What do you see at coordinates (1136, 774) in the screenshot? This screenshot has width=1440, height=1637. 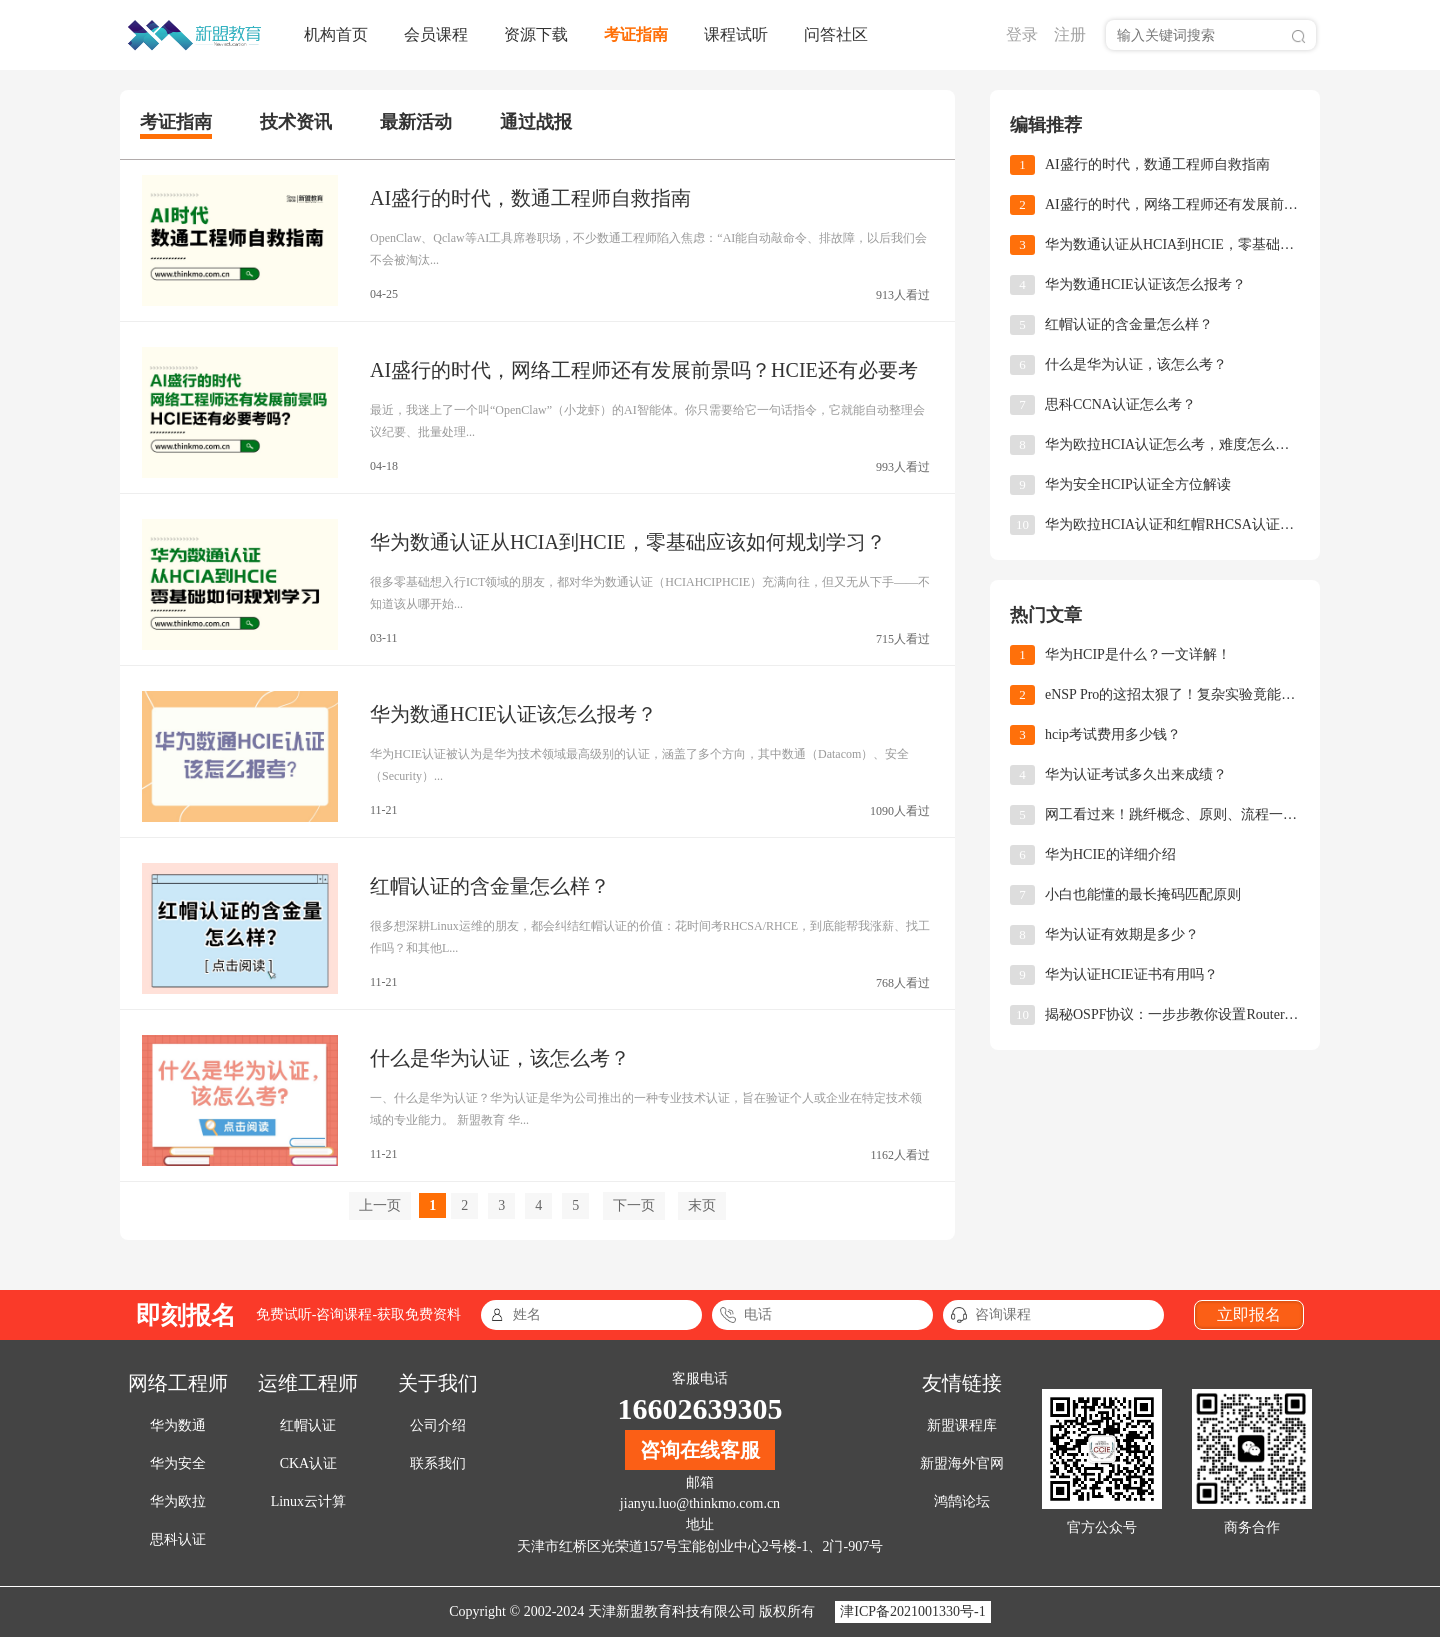 I see `华为认证考试多久出来成绩？` at bounding box center [1136, 774].